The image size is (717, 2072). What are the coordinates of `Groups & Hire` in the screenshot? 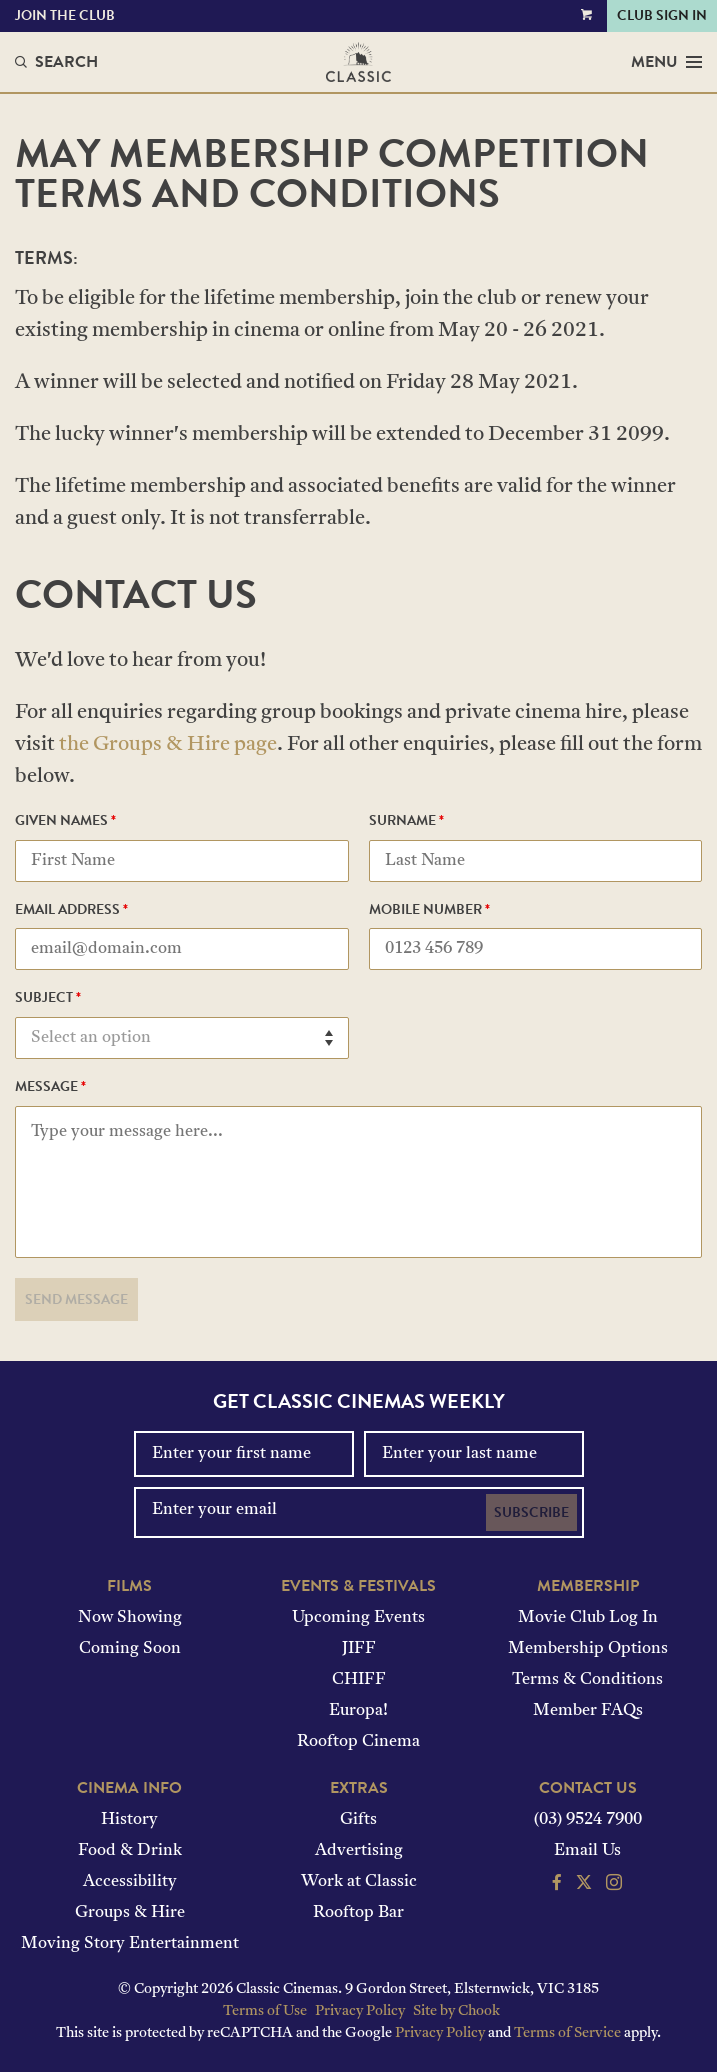 It's located at (130, 1913).